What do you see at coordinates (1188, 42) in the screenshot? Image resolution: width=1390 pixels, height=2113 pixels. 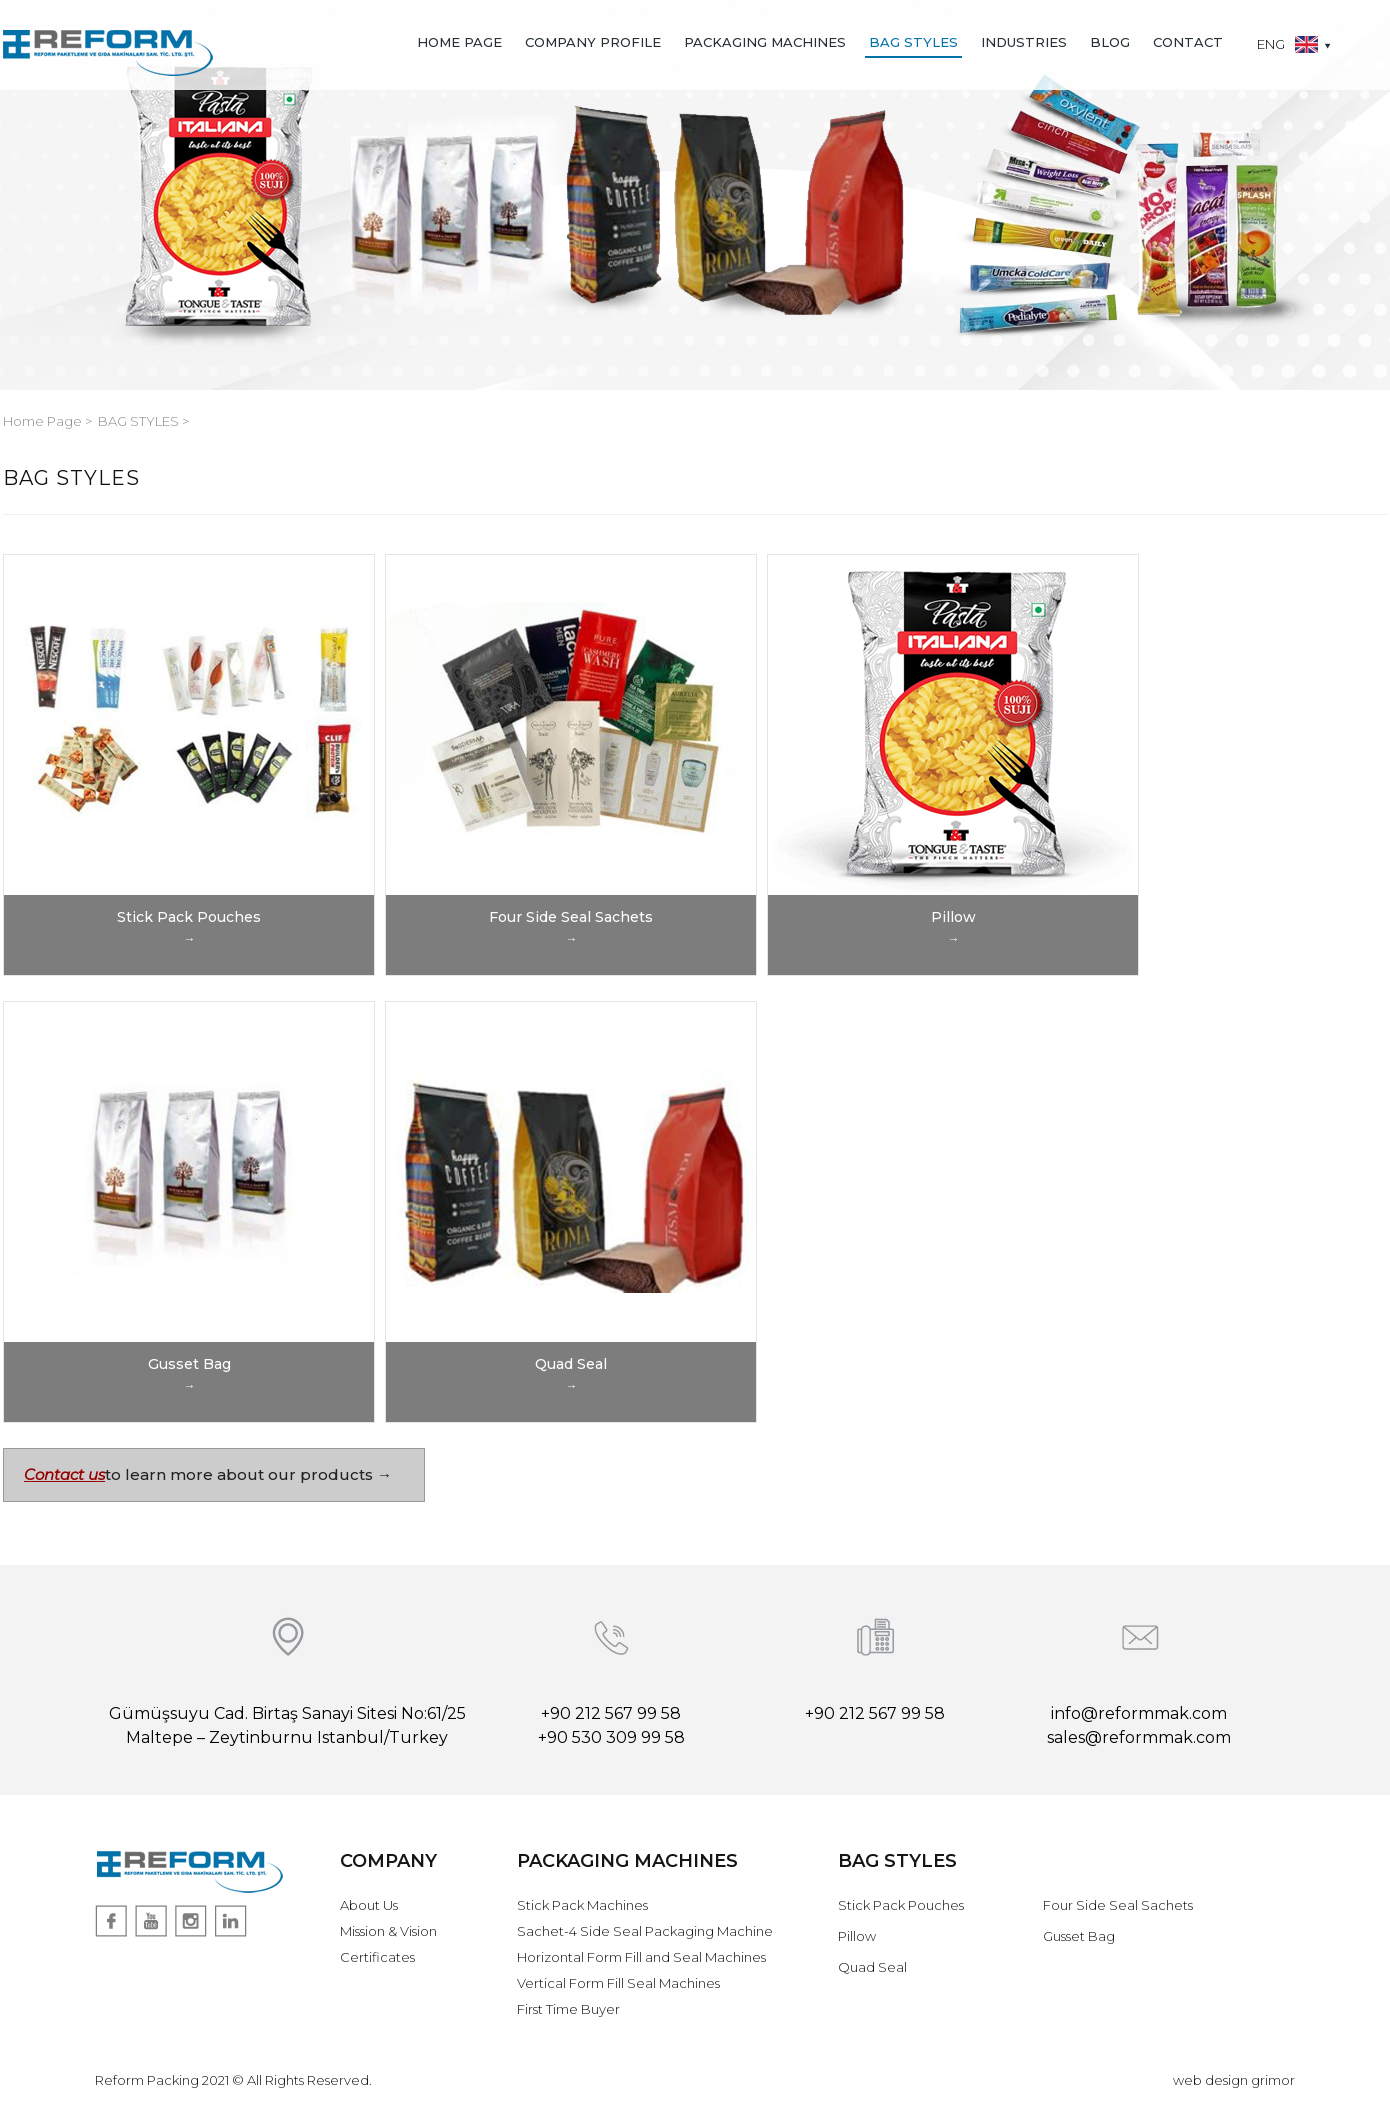 I see `CONTACT` at bounding box center [1188, 42].